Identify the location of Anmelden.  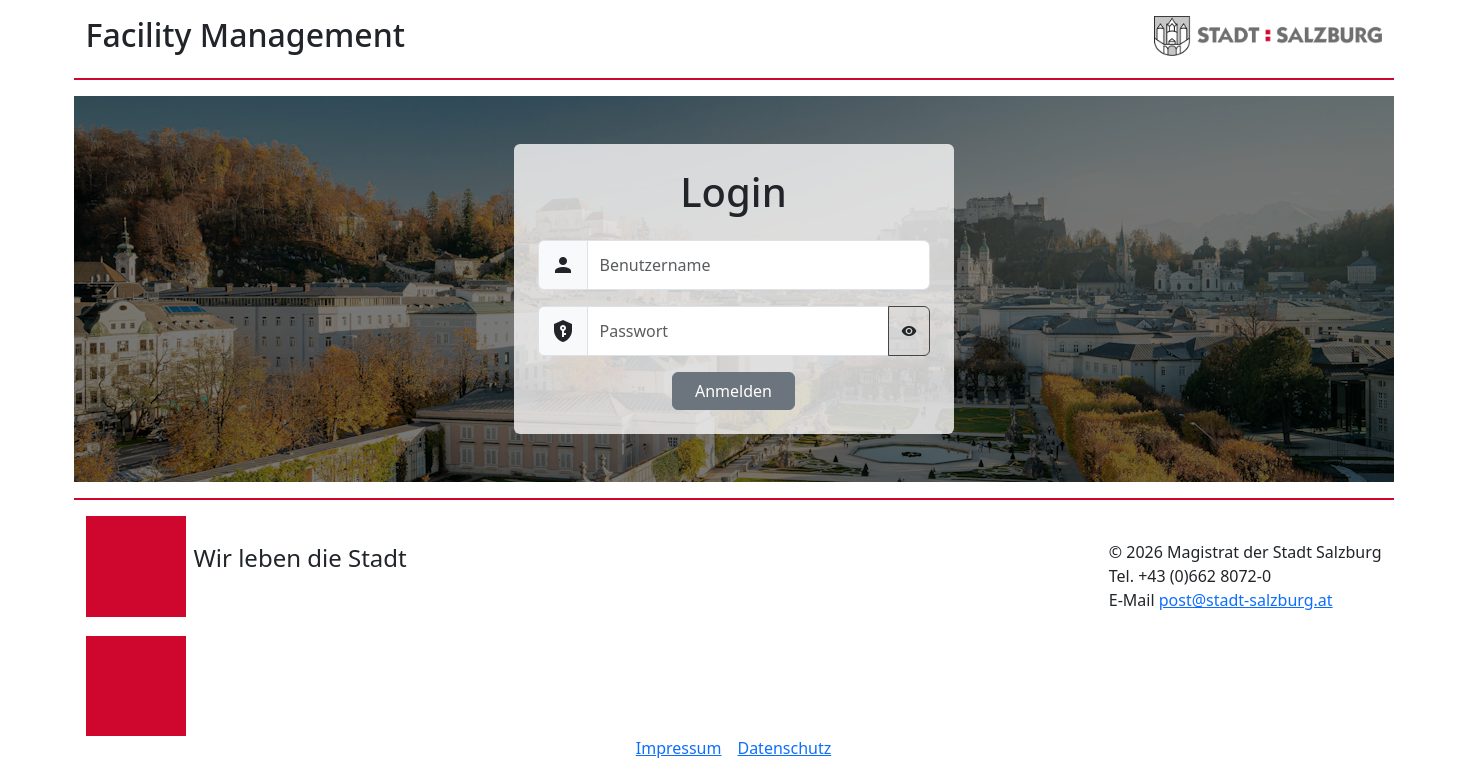
(733, 391).